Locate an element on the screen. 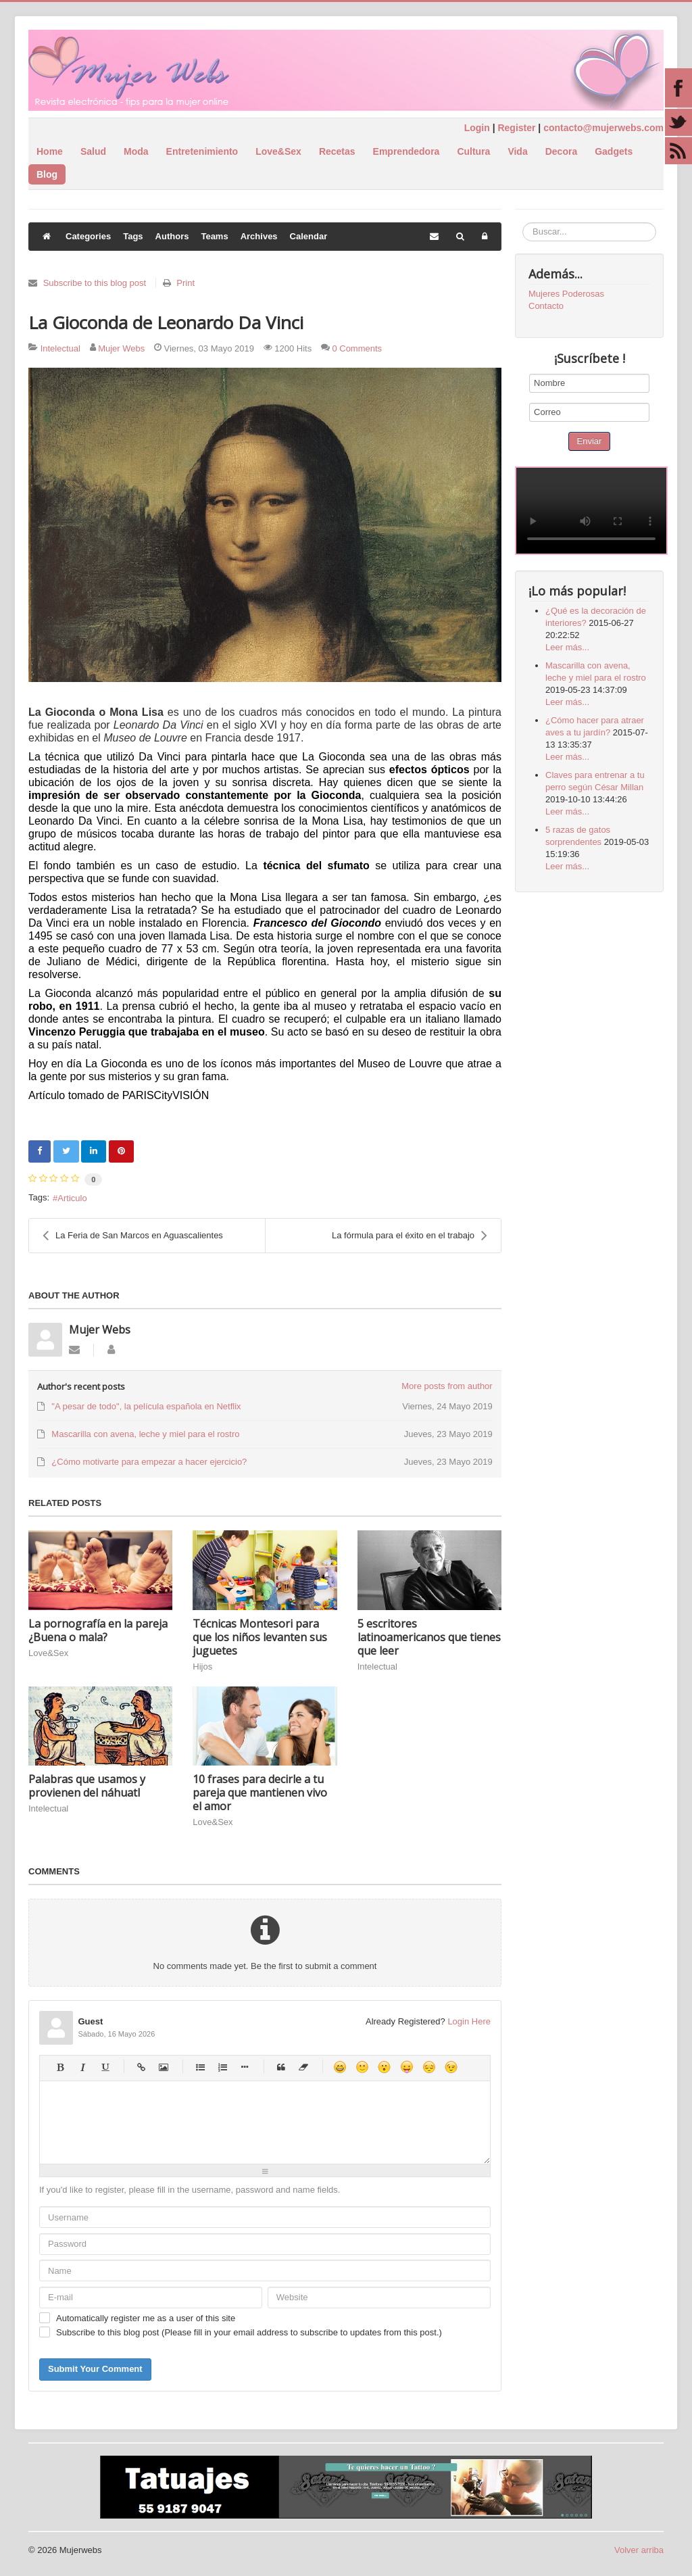 This screenshot has height=2576, width=692. contacto@mujerwebs.com is located at coordinates (603, 127).